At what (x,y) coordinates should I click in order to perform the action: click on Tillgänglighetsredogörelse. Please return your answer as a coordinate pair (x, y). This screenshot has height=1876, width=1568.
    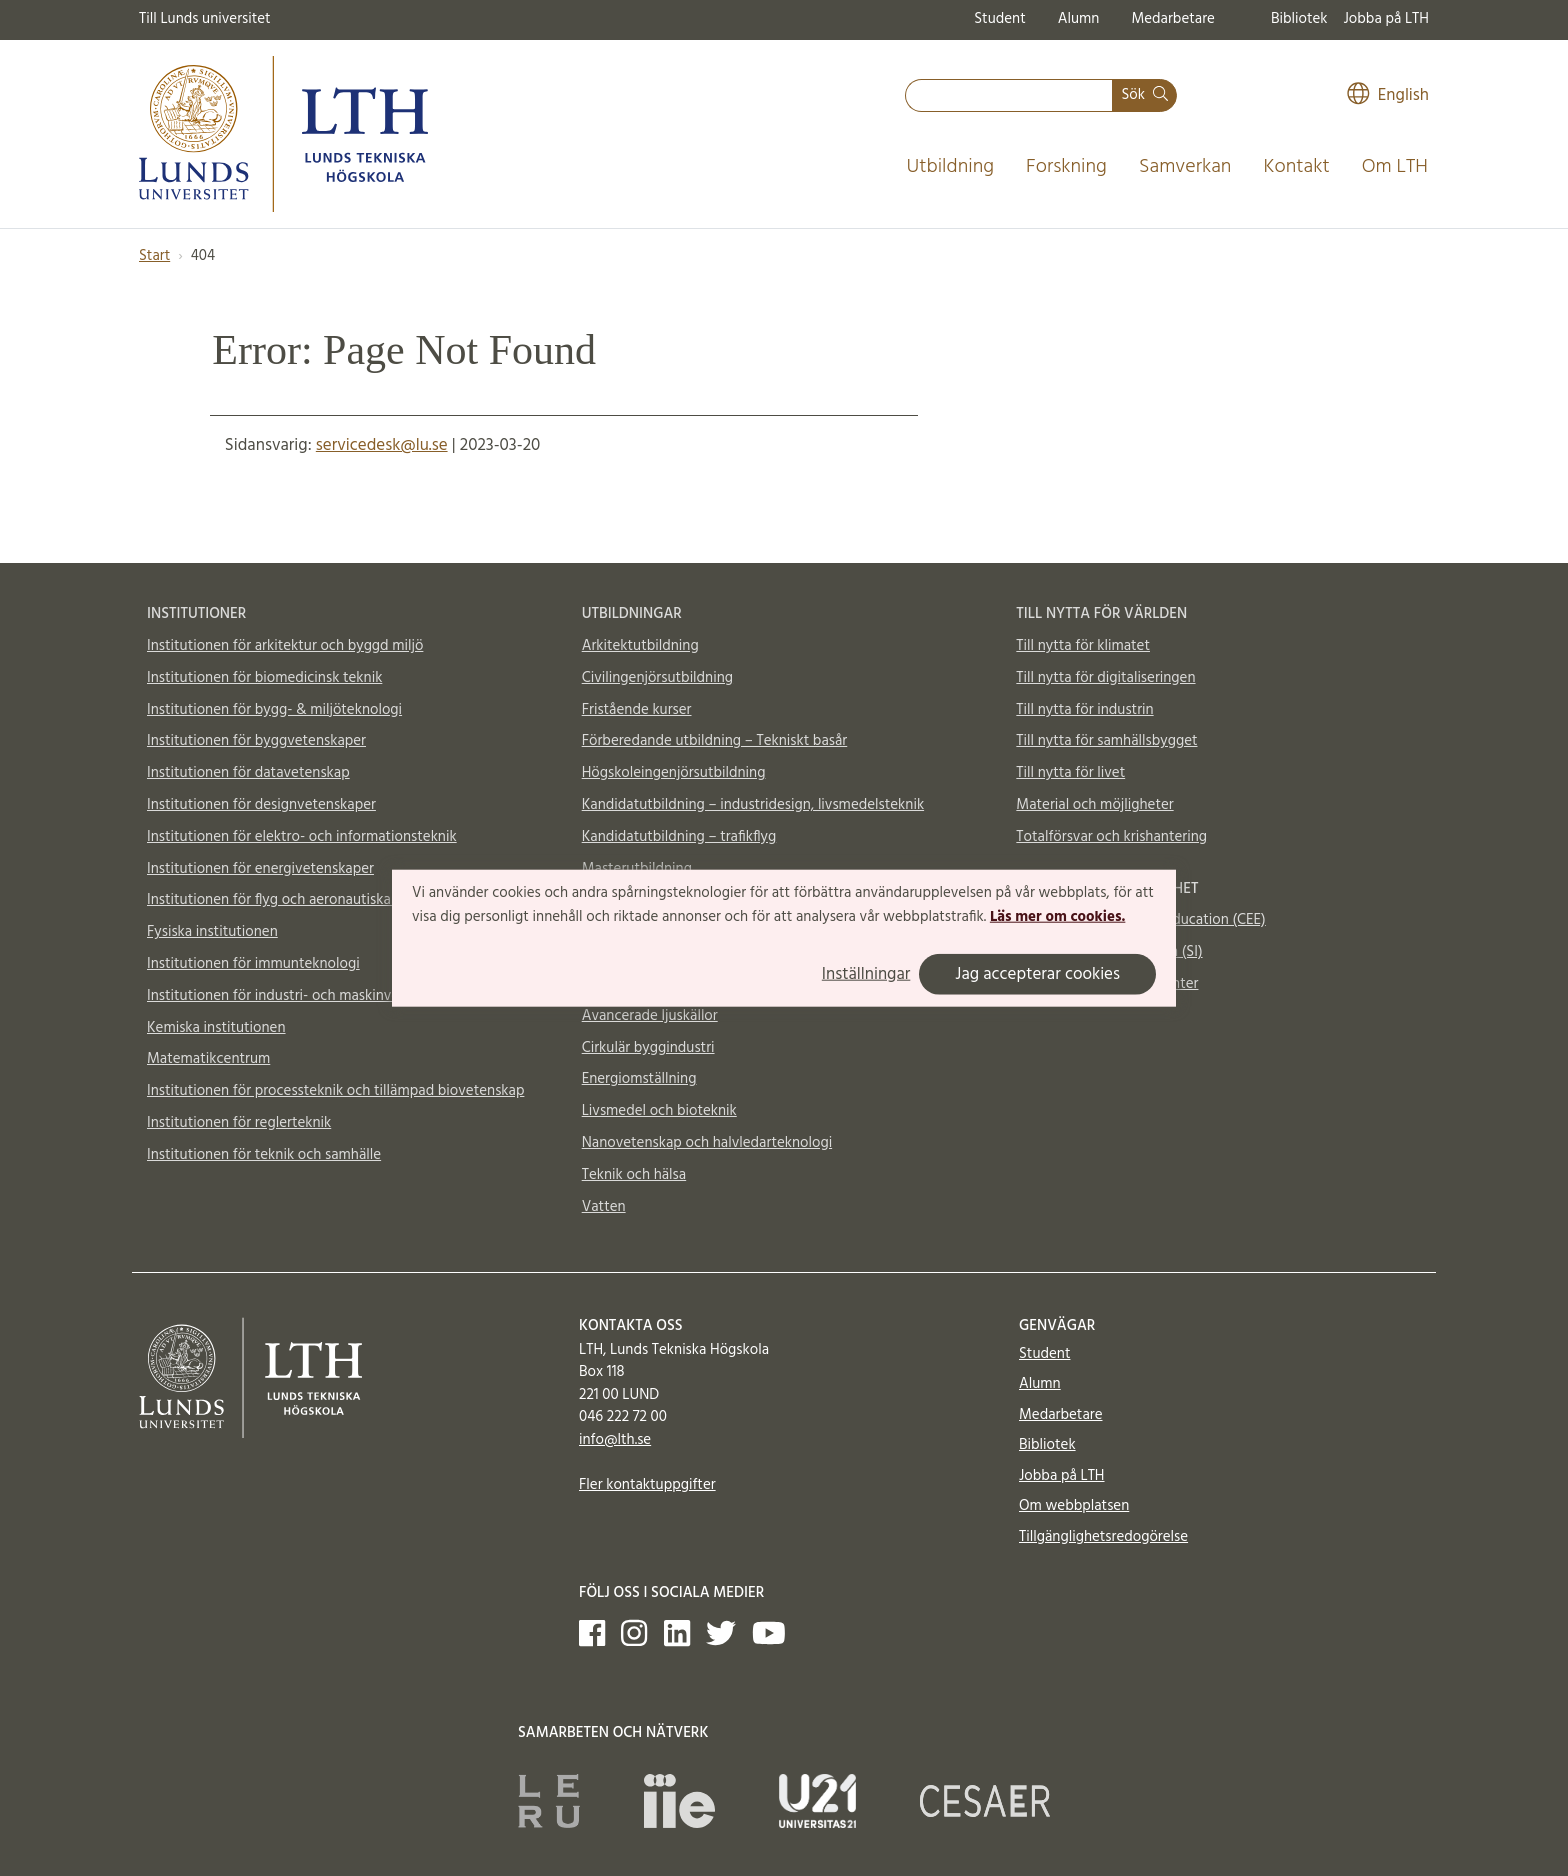
    Looking at the image, I should click on (1103, 1537).